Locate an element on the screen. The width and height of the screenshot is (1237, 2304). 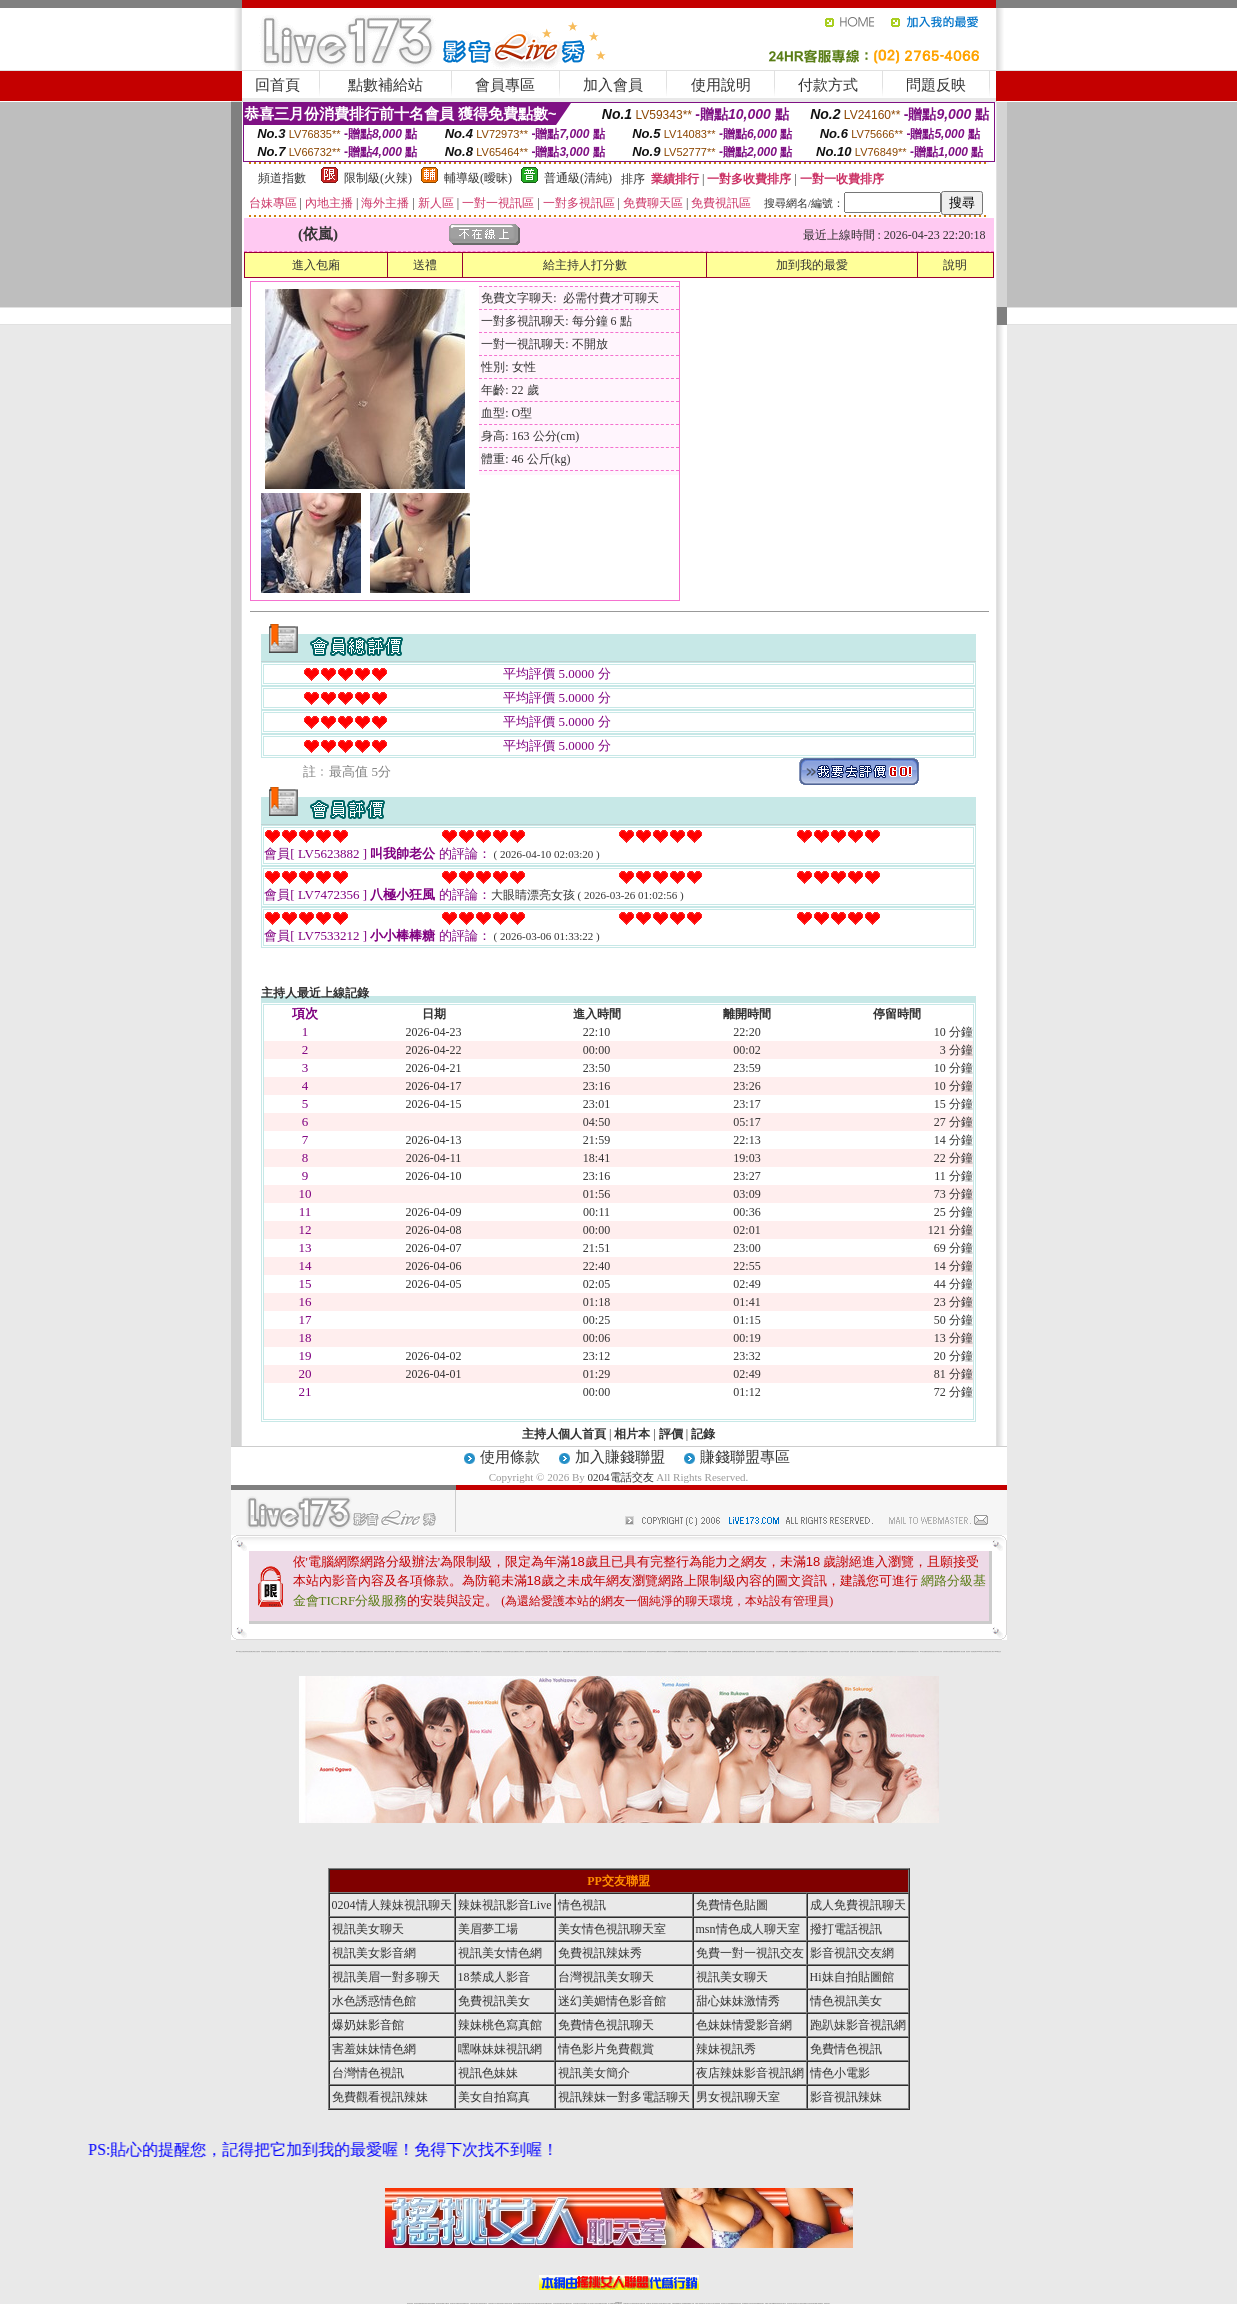
賺錢聯盟專區 is located at coordinates (745, 1457).